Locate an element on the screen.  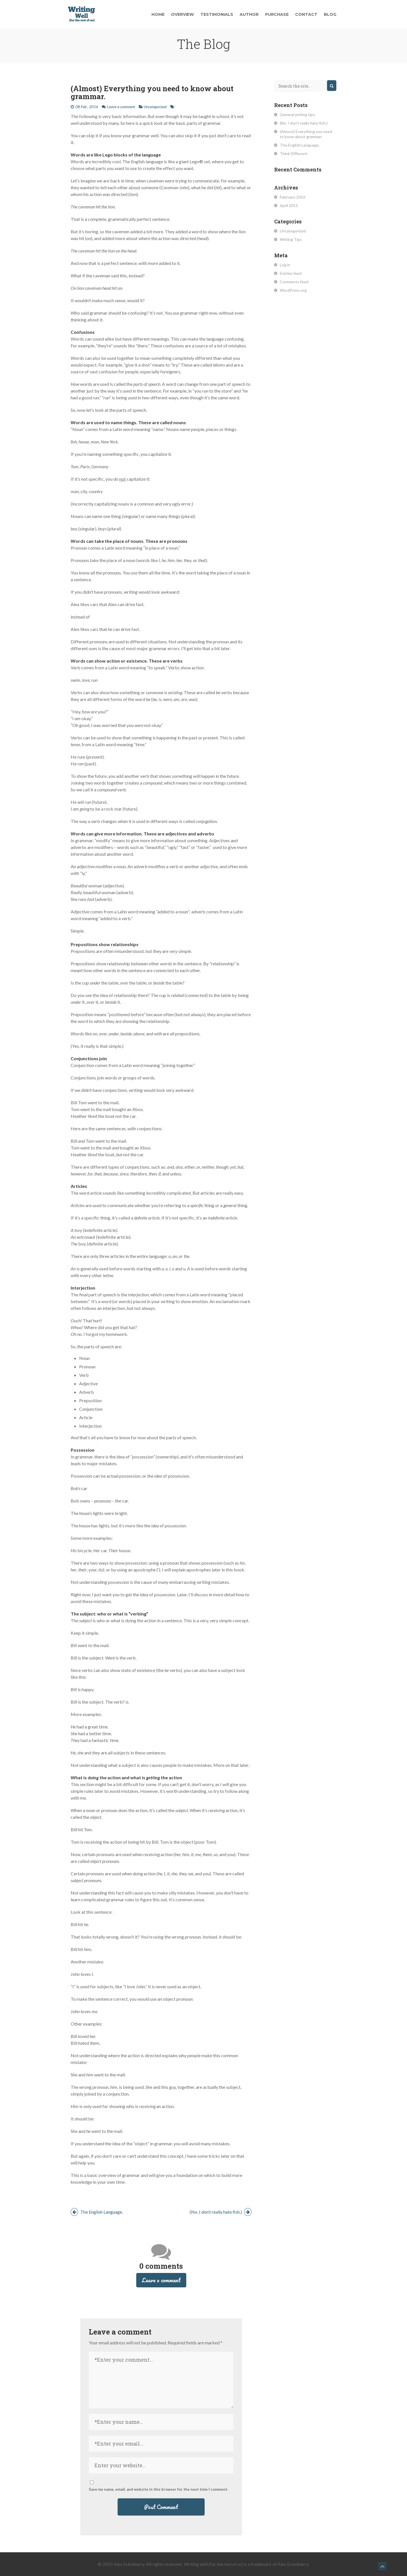
Contact is located at coordinates (306, 14).